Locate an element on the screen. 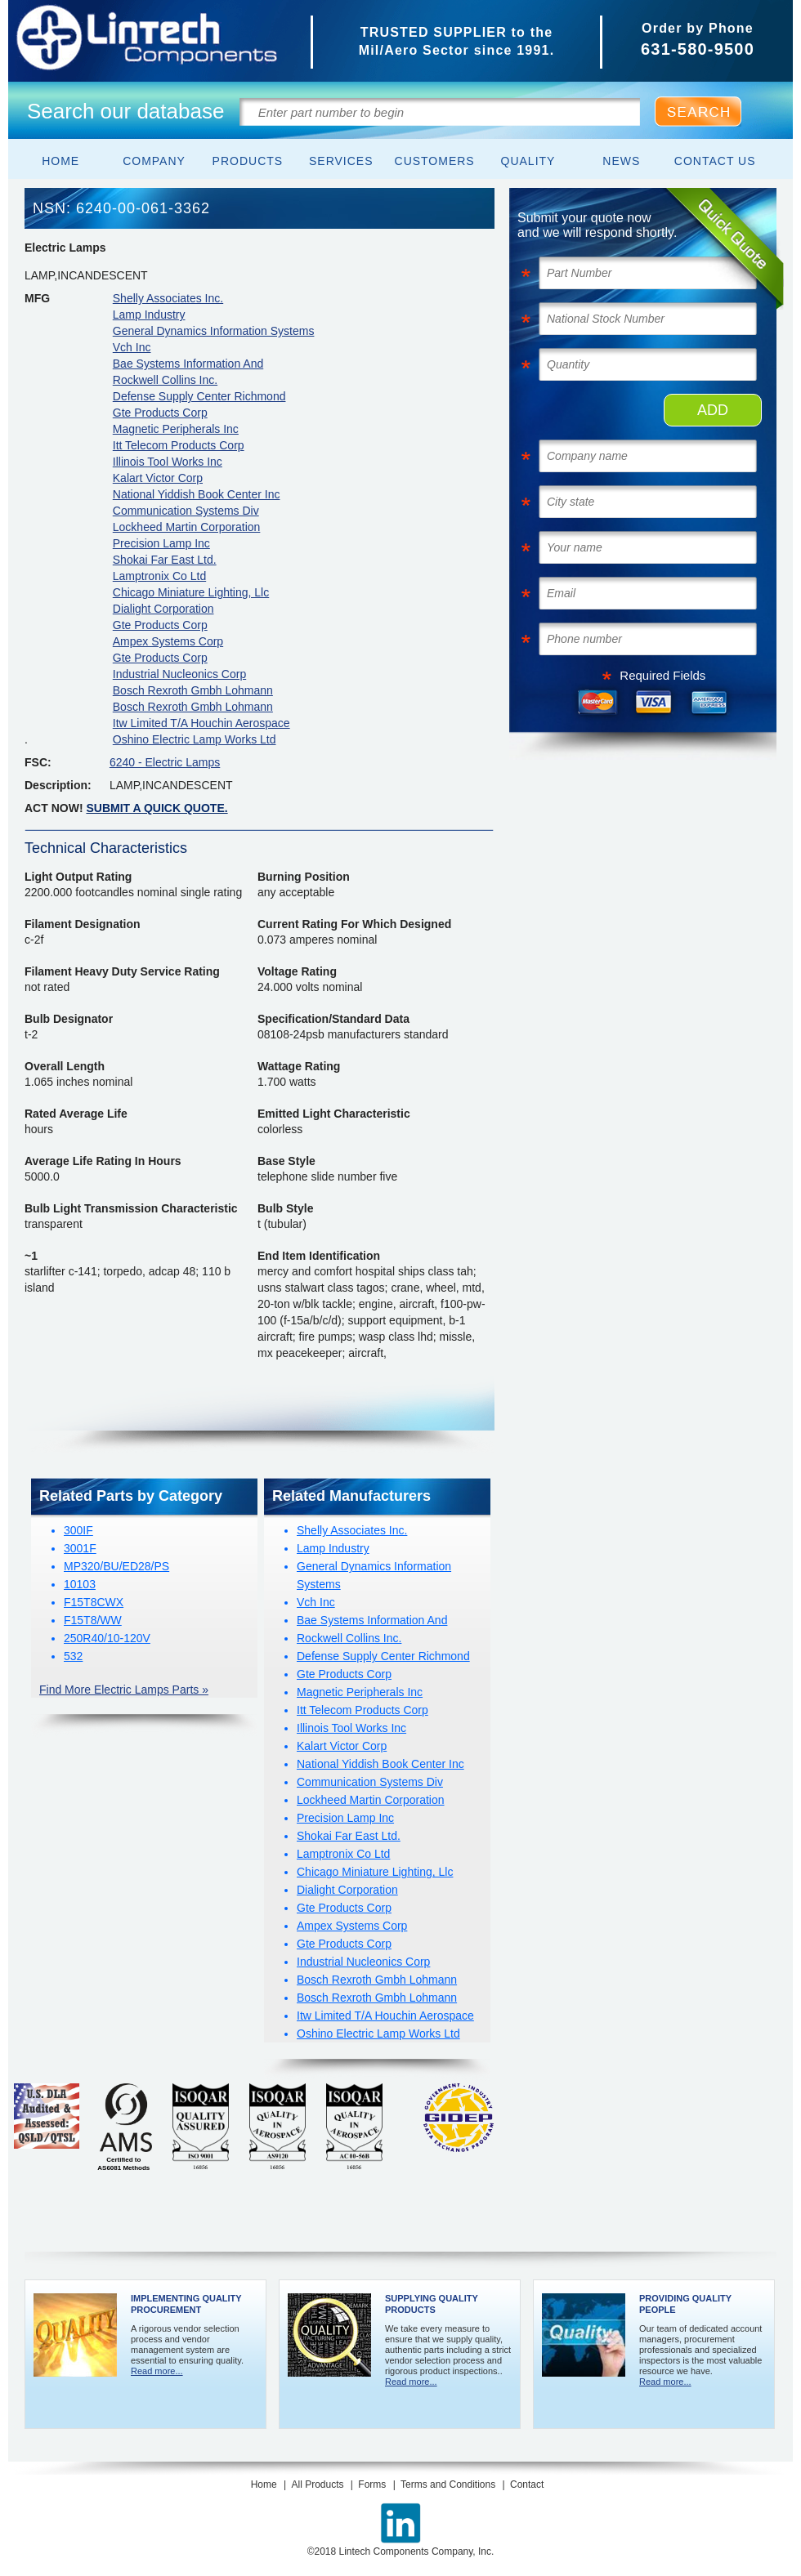 This screenshot has width=801, height=2576. MP320/BU/ED28/PS is located at coordinates (116, 1566).